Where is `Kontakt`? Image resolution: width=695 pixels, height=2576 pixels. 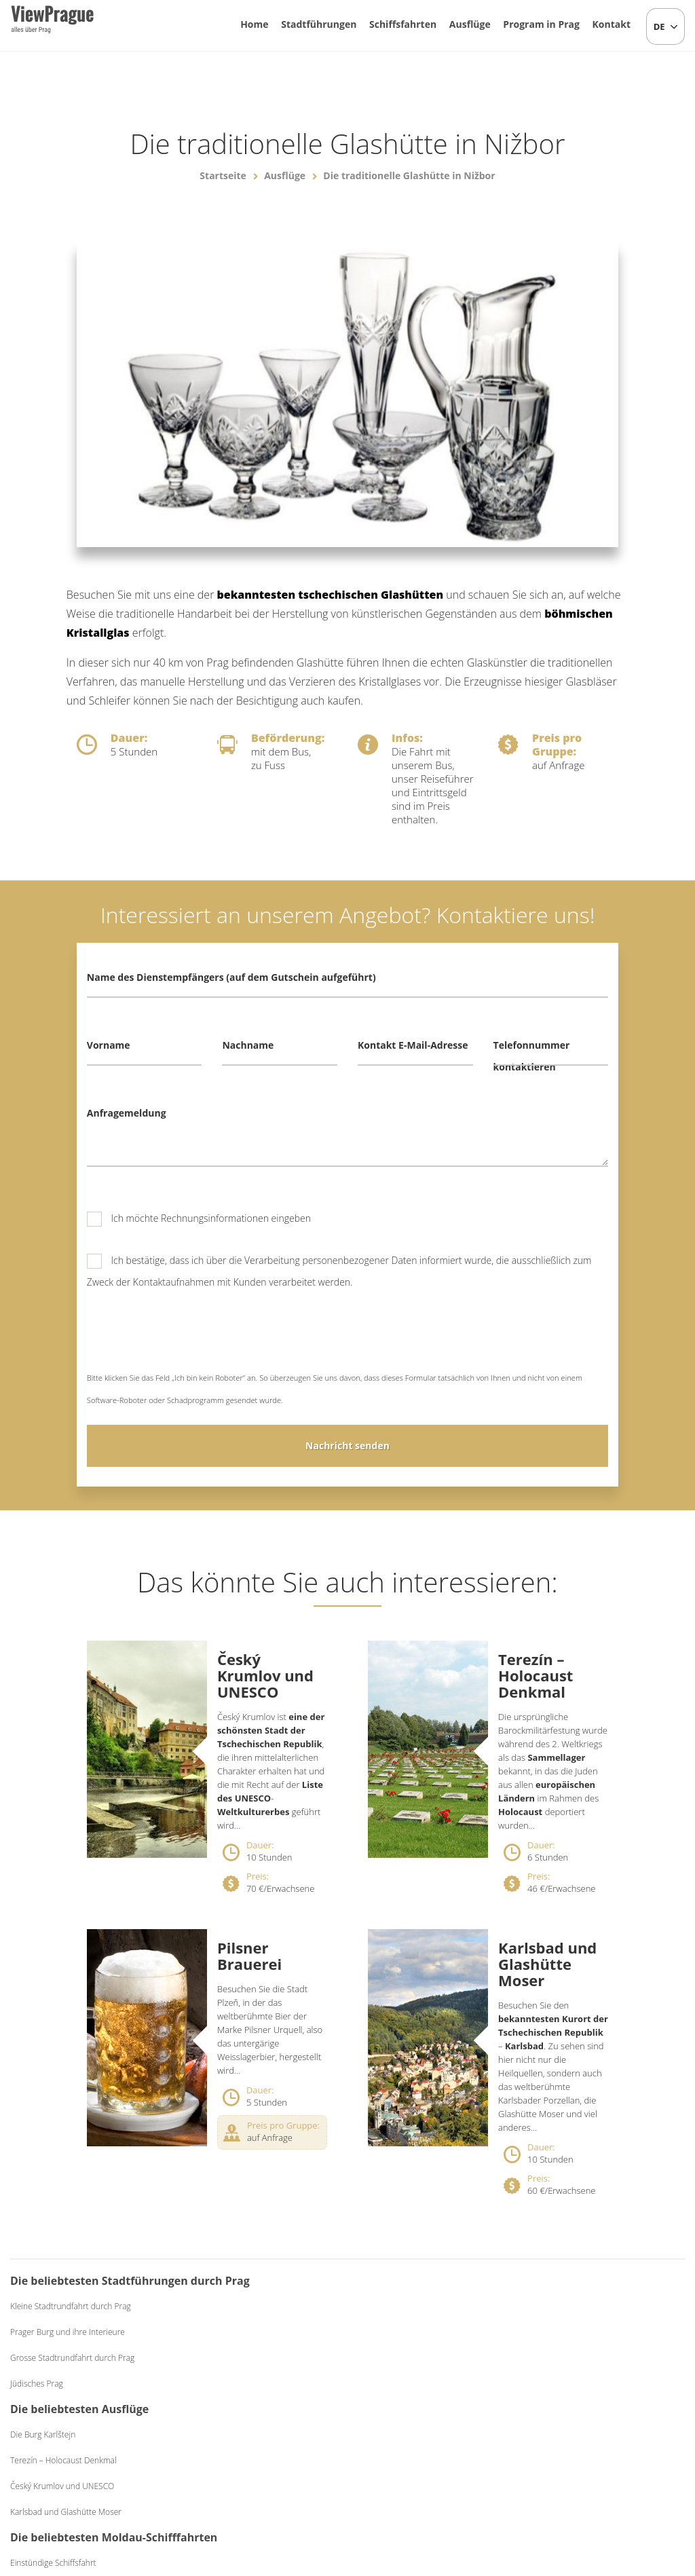
Kontakt is located at coordinates (612, 24).